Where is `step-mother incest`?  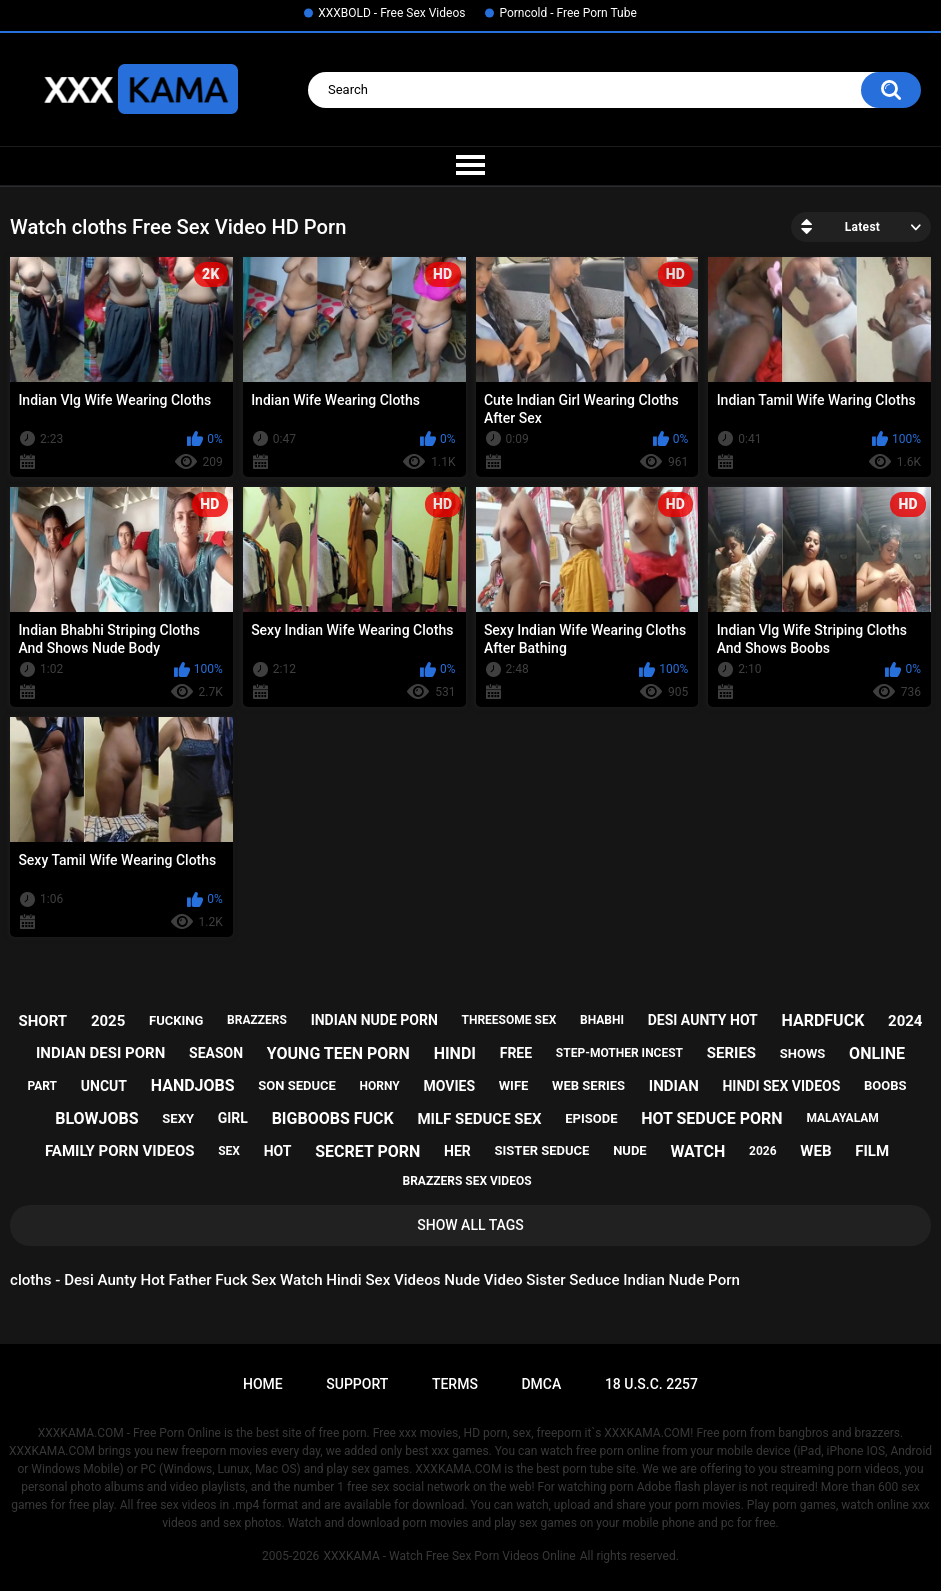
step-mother incest is located at coordinates (619, 1053).